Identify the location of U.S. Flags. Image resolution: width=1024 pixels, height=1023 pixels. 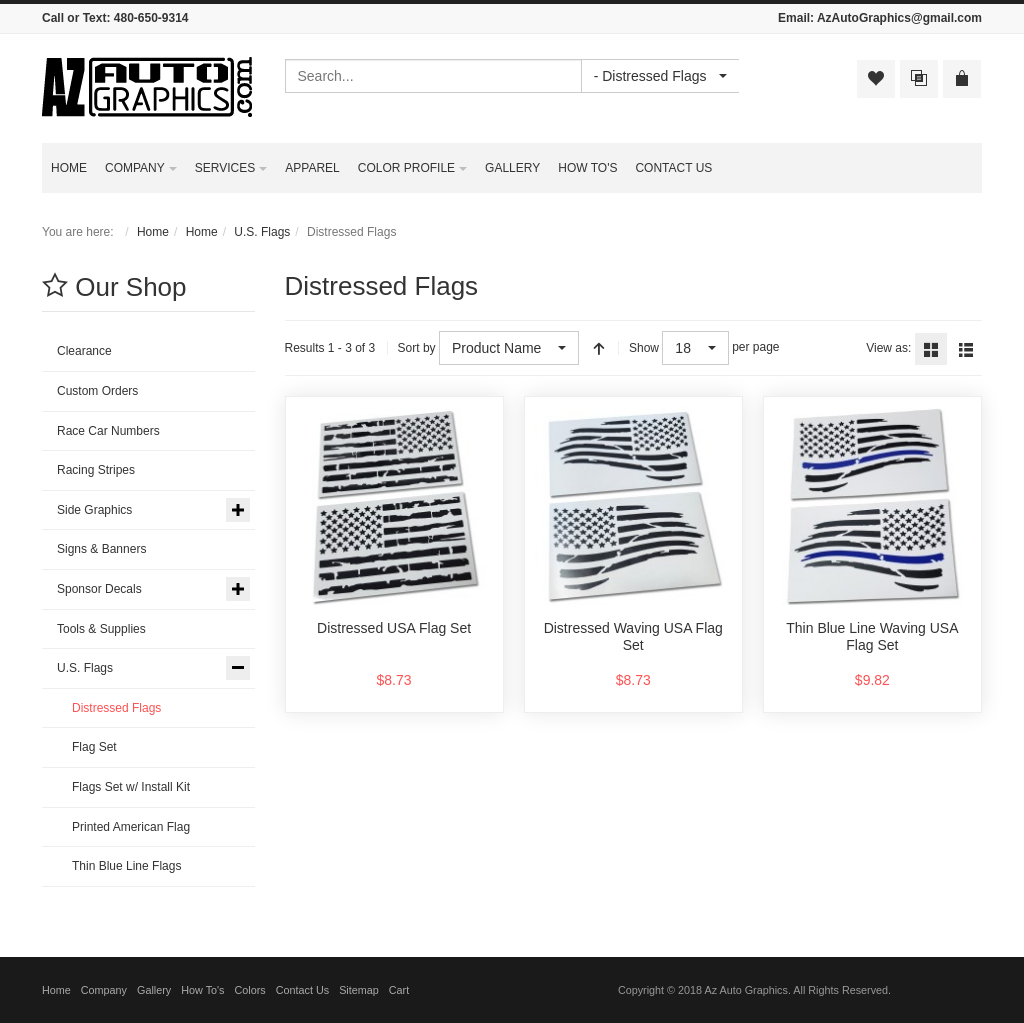
(262, 232).